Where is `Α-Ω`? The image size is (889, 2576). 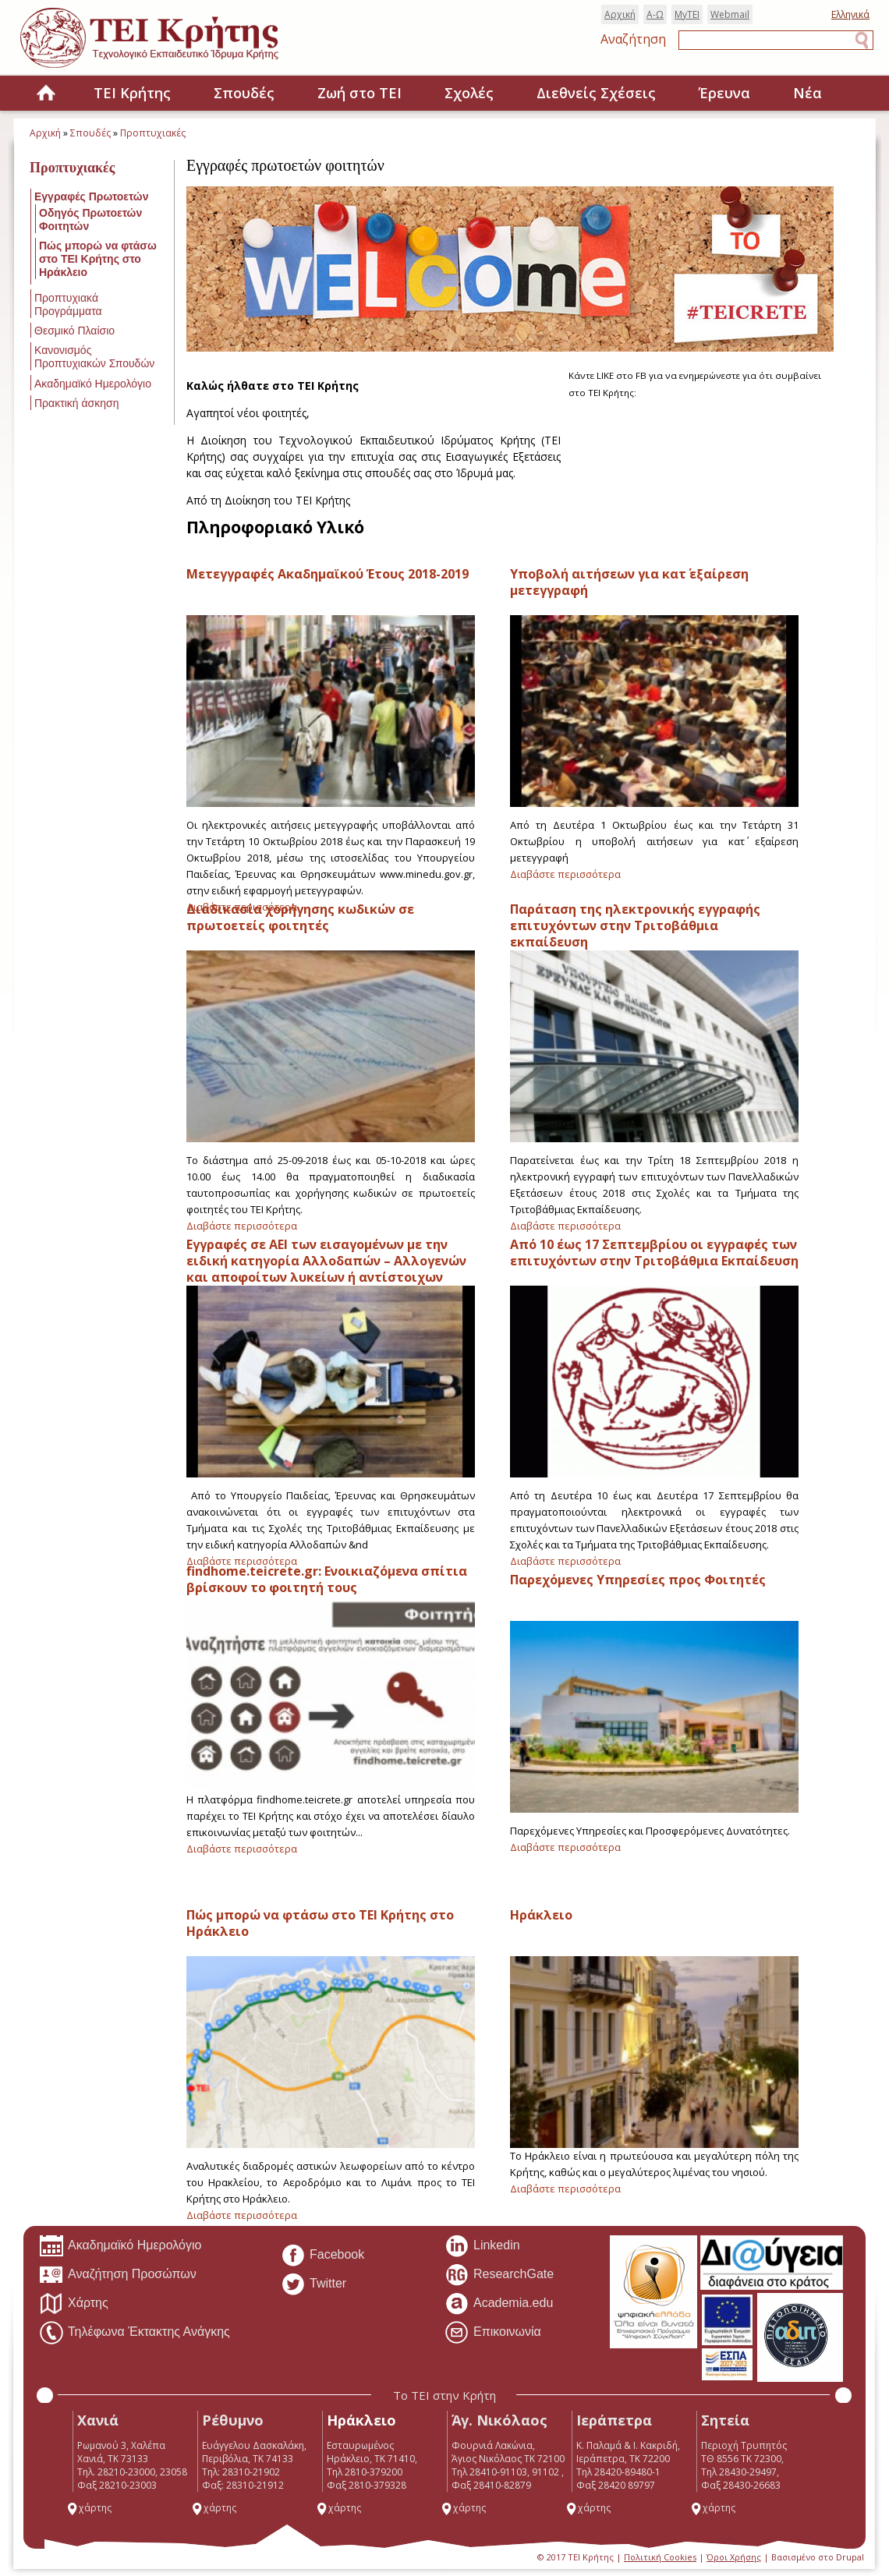
Α-Ω is located at coordinates (655, 14).